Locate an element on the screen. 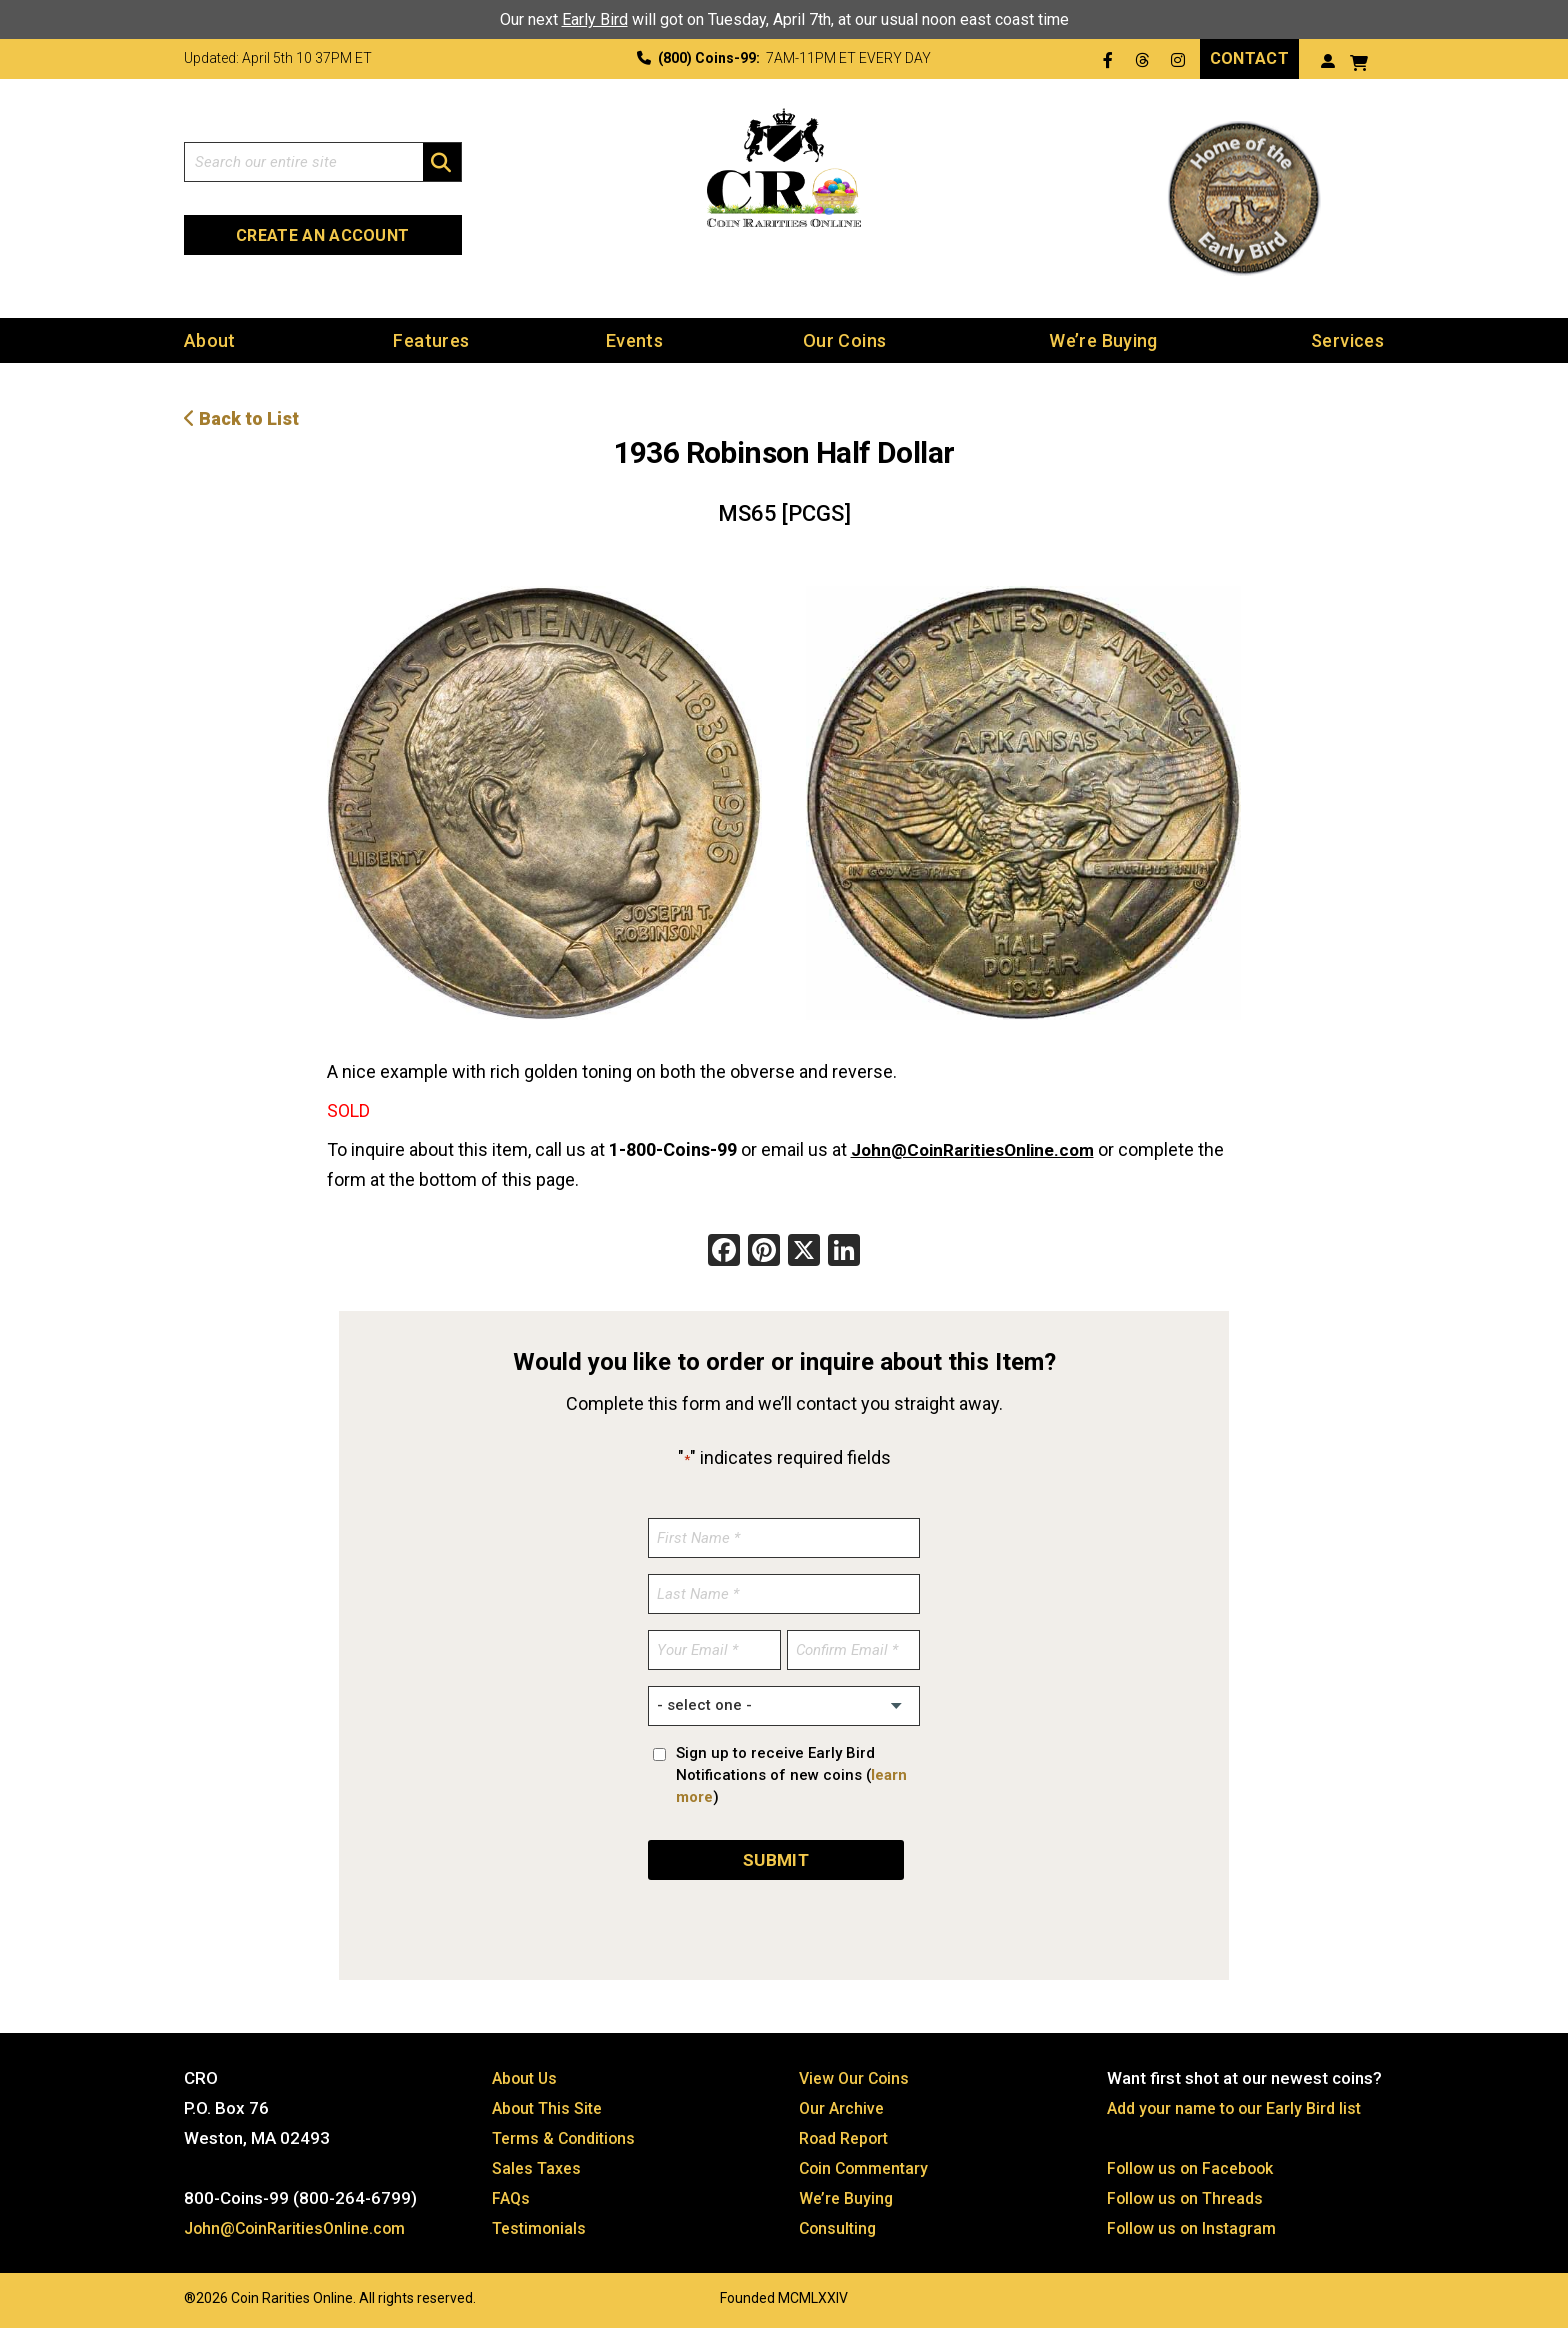 This screenshot has height=2328, width=1568. Sales Taxes is located at coordinates (539, 2167).